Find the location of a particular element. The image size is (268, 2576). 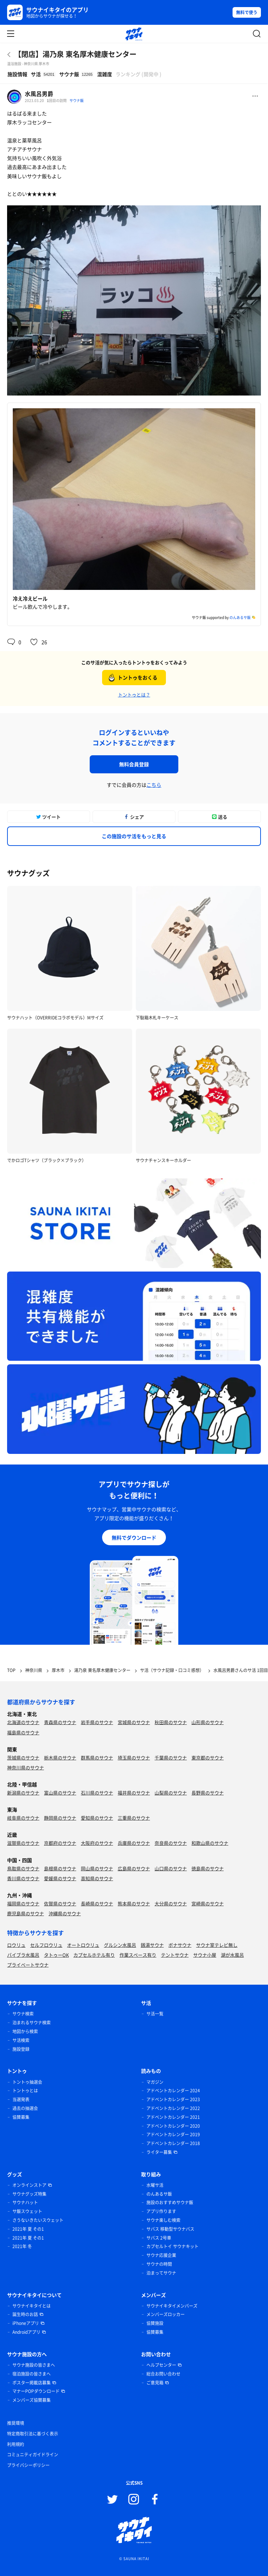

福島県のサウナ is located at coordinates (23, 1732).